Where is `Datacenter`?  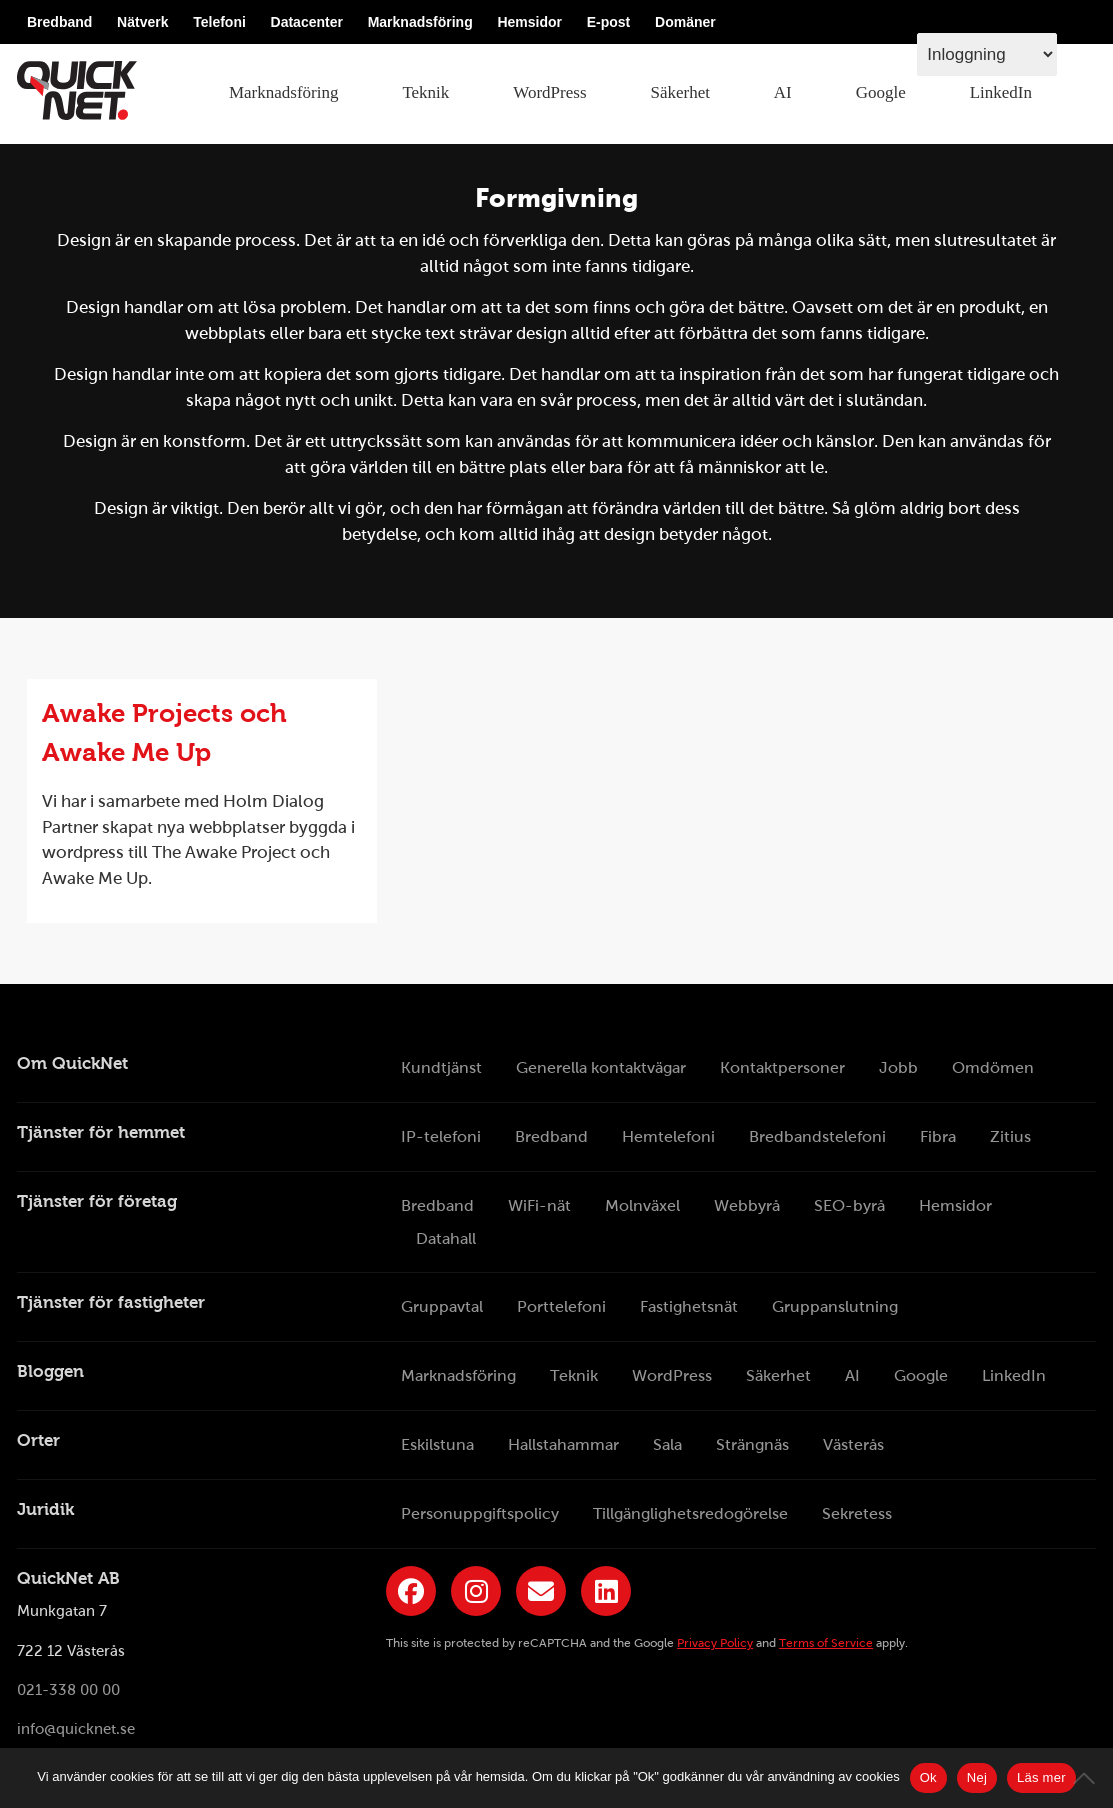 Datacenter is located at coordinates (307, 22).